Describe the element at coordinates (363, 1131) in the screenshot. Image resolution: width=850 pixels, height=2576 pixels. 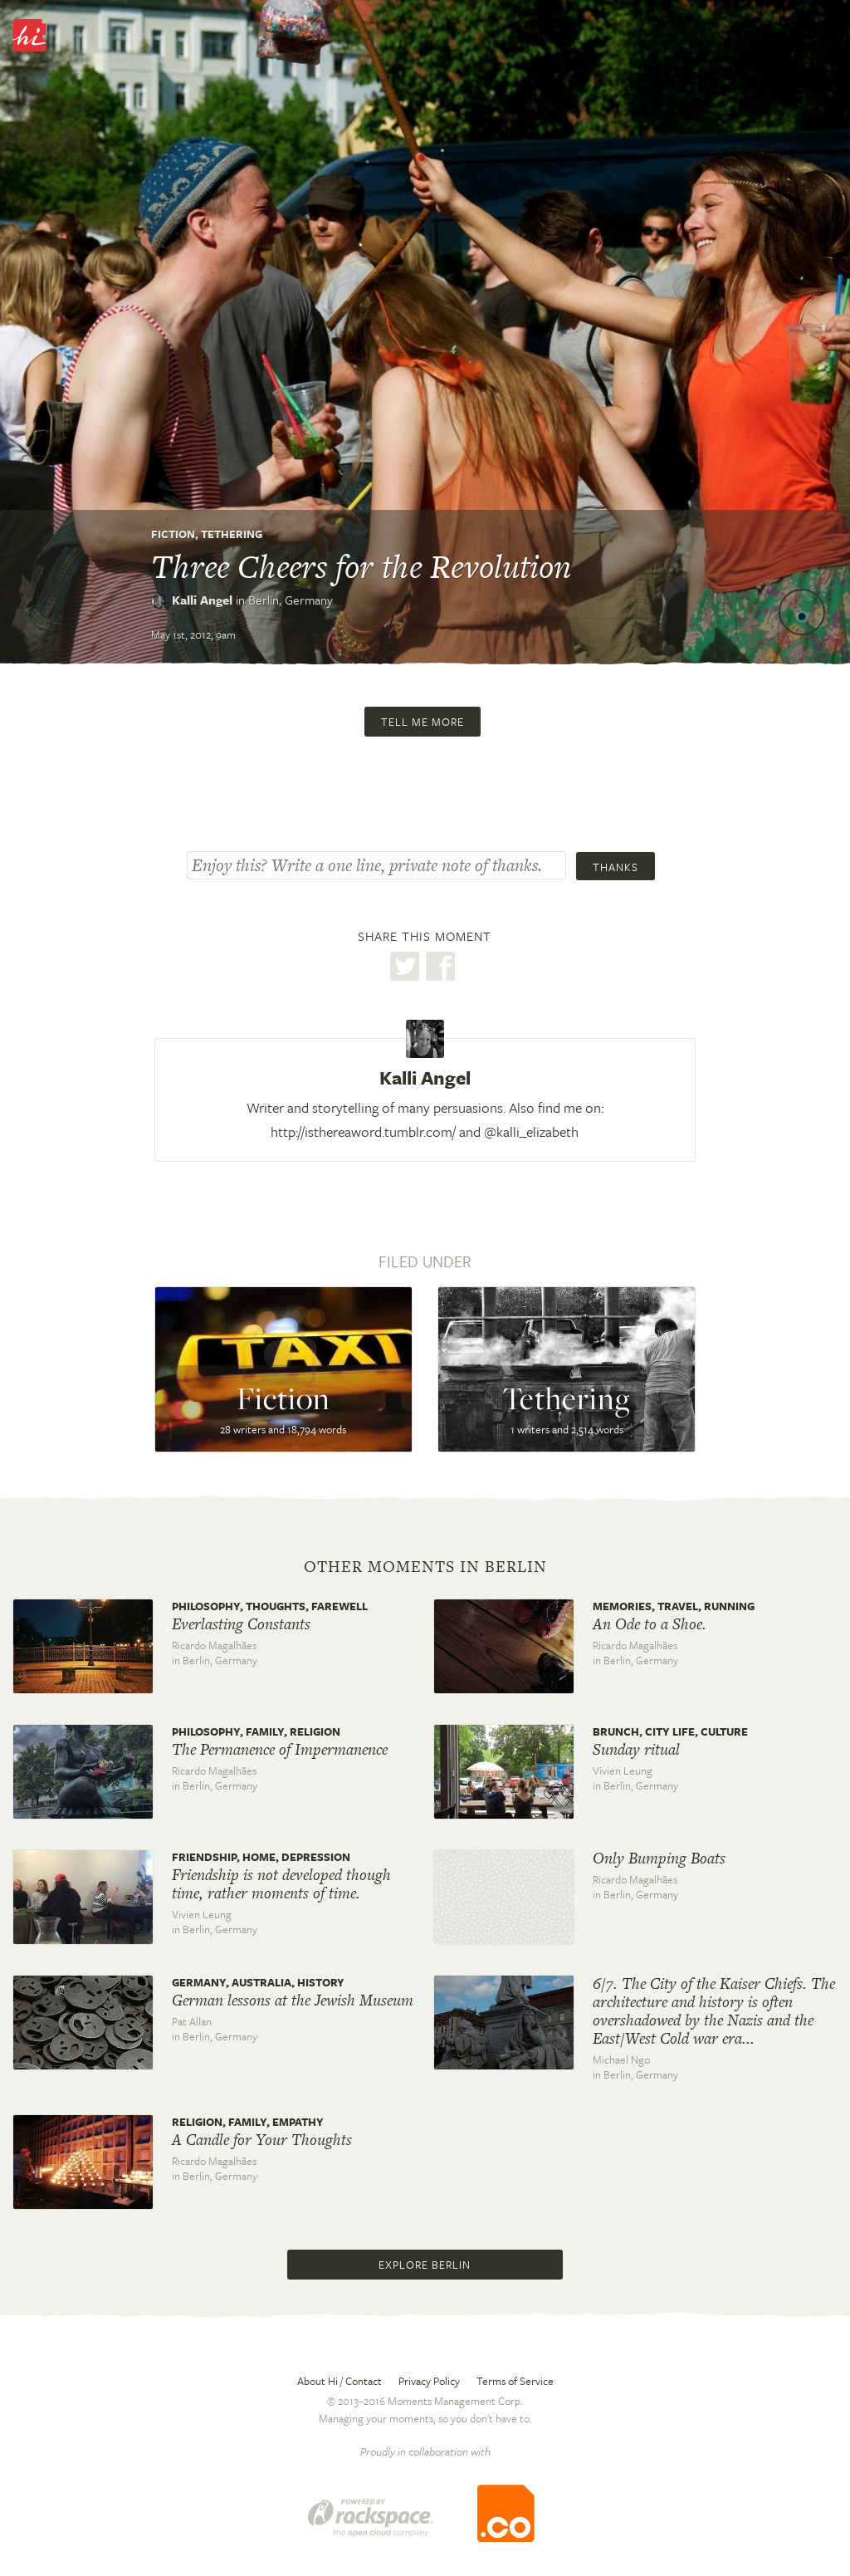
I see `http://isthereaword.tumblr.com/` at that location.